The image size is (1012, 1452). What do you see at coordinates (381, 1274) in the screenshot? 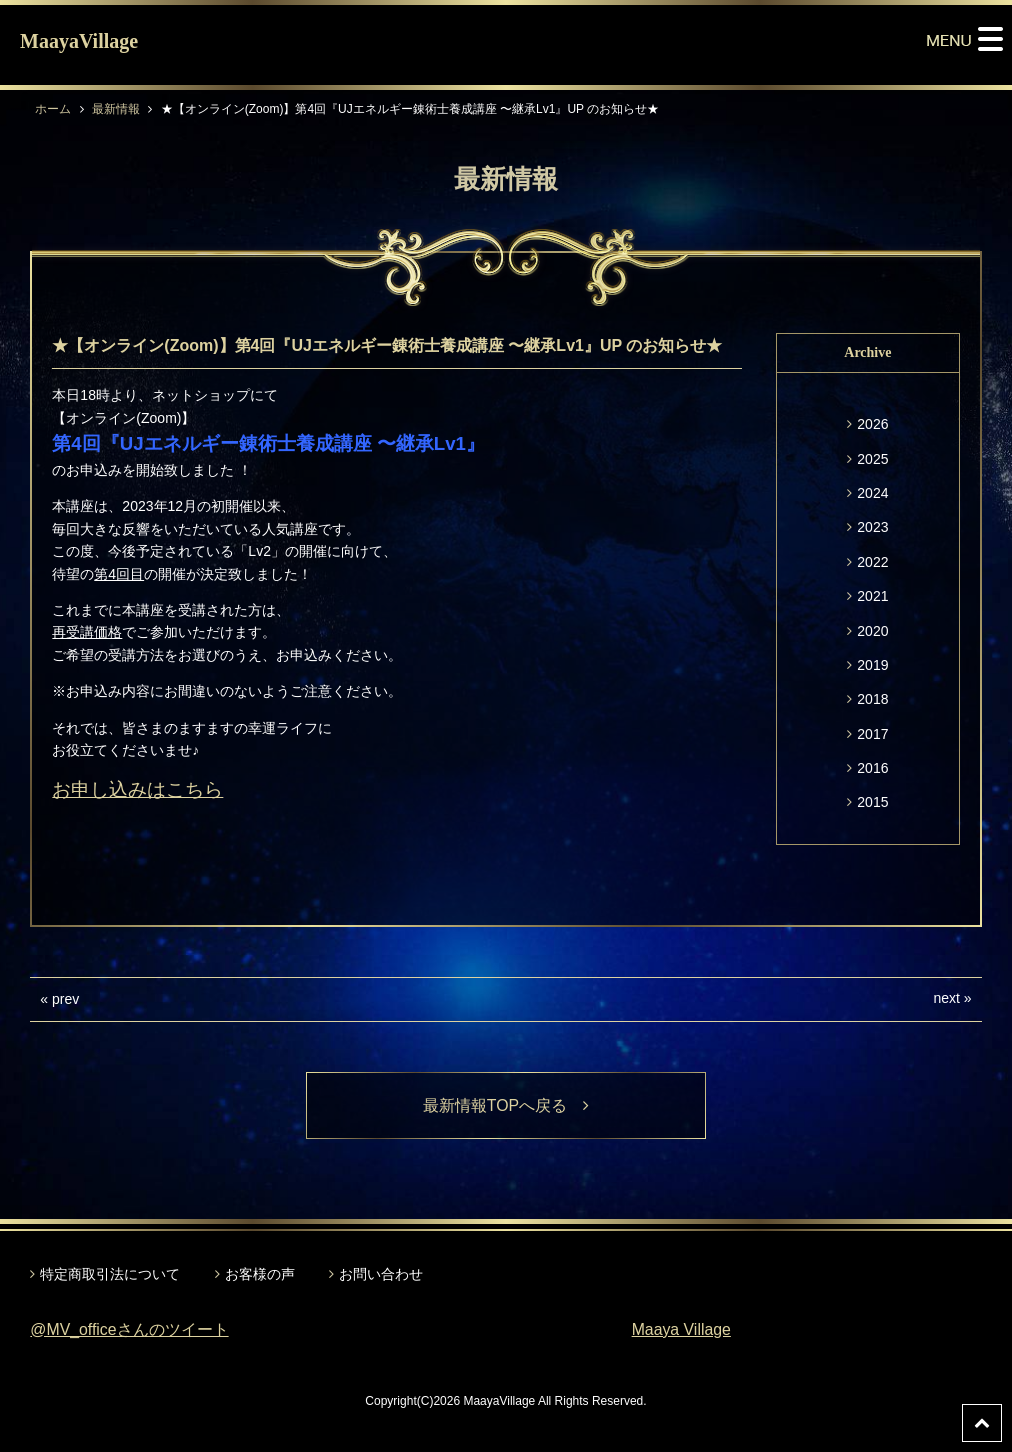
I see `お問い合わせ` at bounding box center [381, 1274].